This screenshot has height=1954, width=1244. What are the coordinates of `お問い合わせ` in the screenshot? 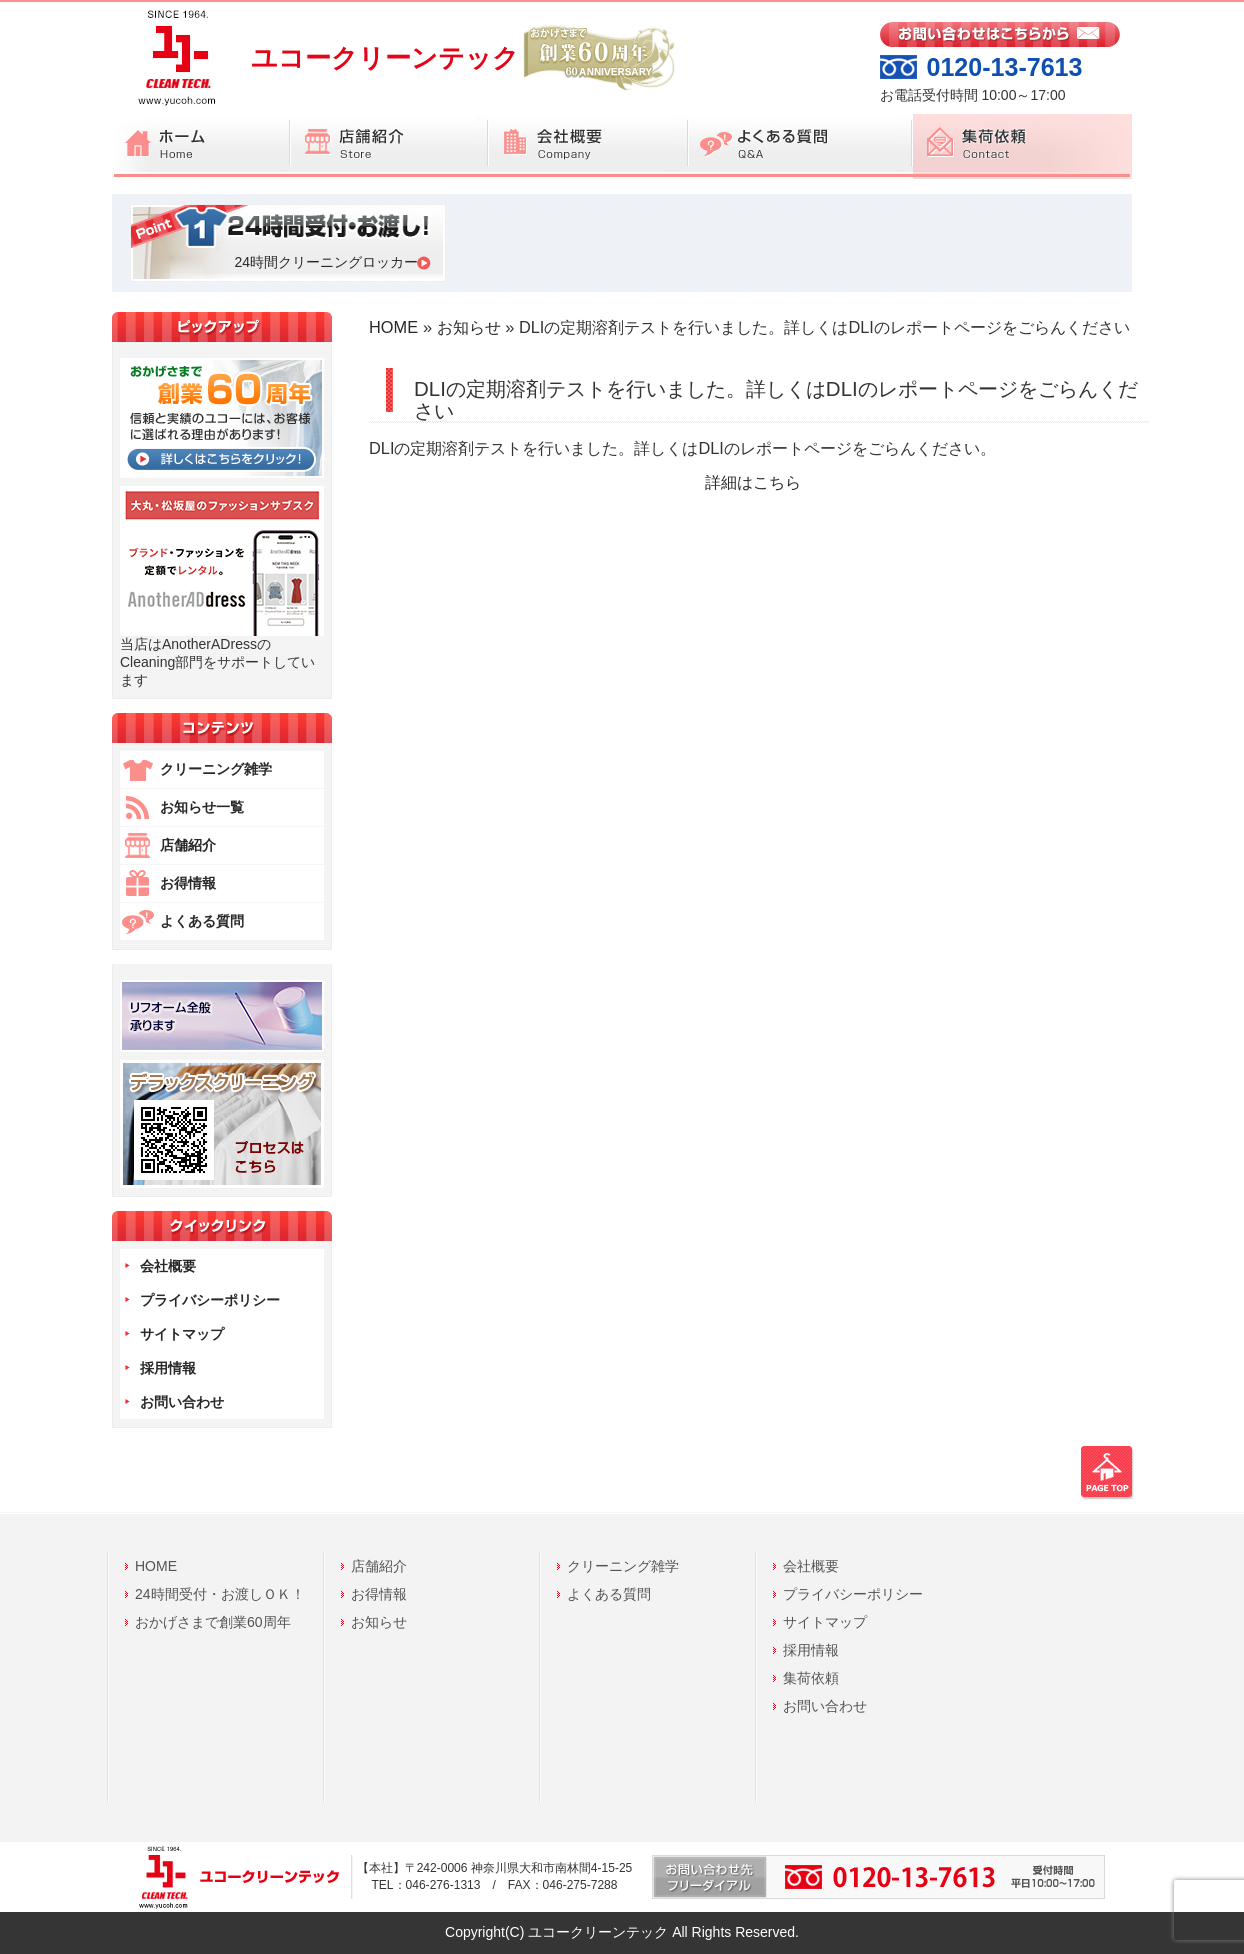 It's located at (182, 1402).